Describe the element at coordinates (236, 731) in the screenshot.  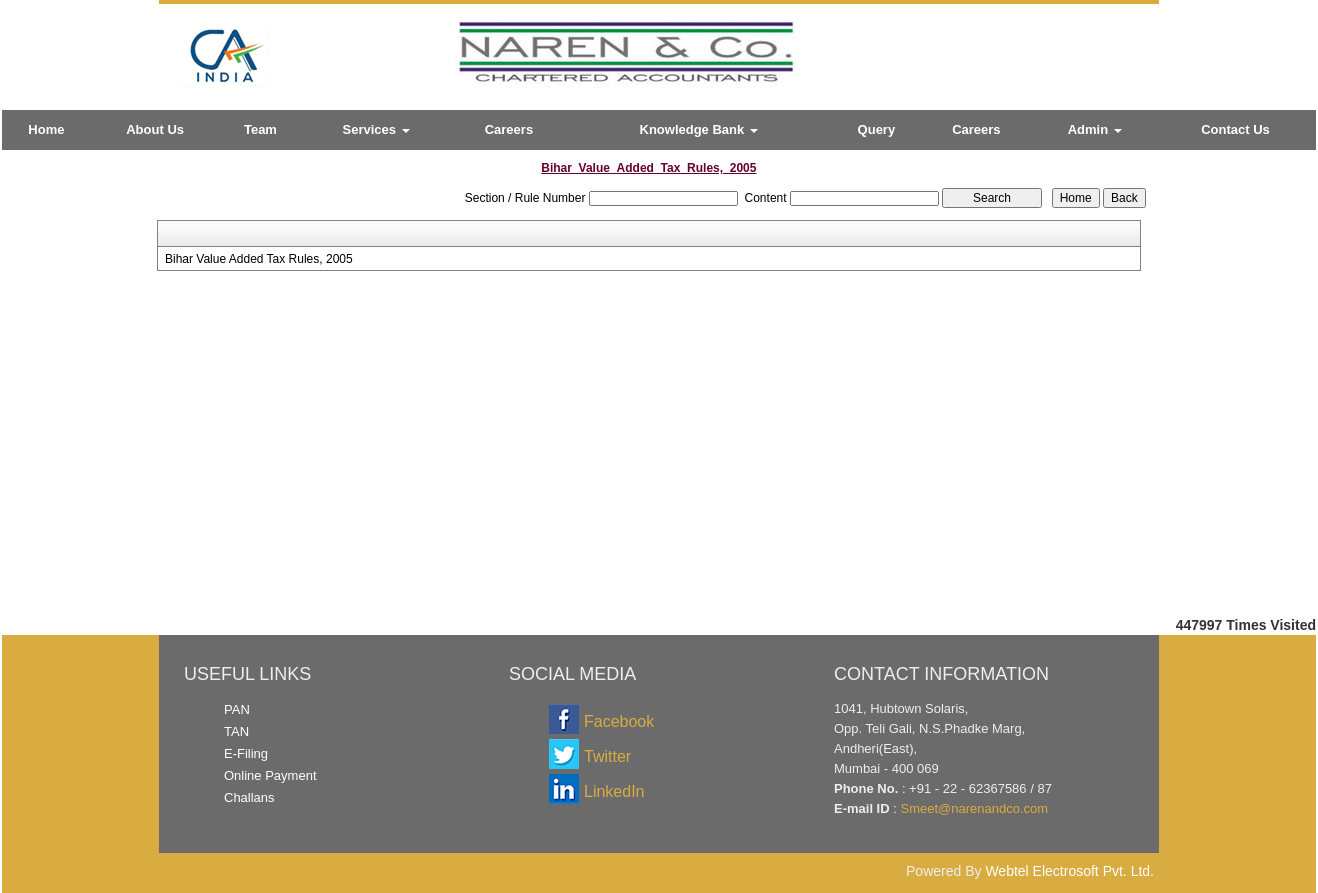
I see `TAN` at that location.